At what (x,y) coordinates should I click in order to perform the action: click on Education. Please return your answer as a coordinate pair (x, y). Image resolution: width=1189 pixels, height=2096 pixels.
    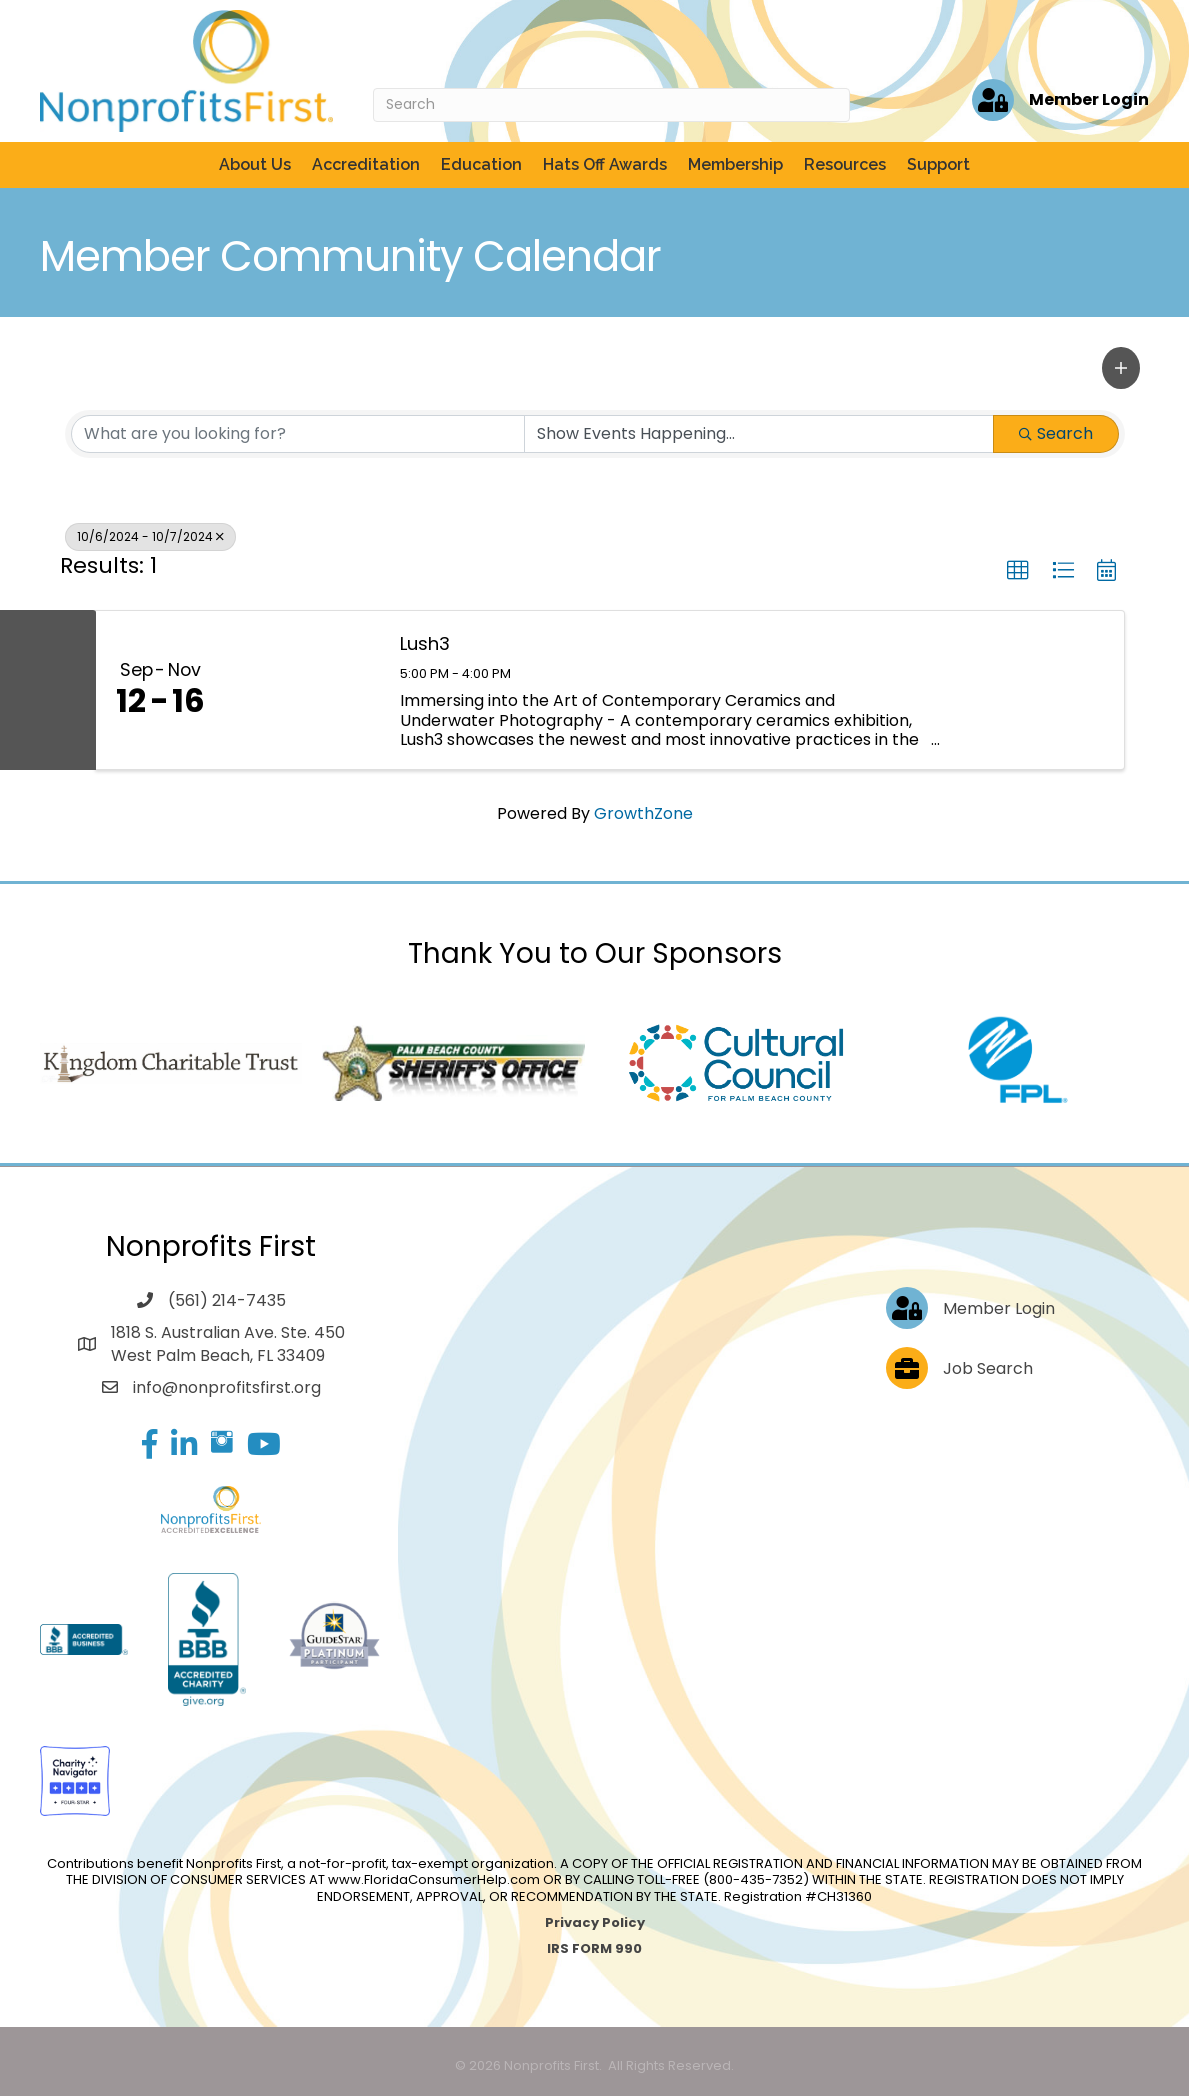
    Looking at the image, I should click on (481, 164).